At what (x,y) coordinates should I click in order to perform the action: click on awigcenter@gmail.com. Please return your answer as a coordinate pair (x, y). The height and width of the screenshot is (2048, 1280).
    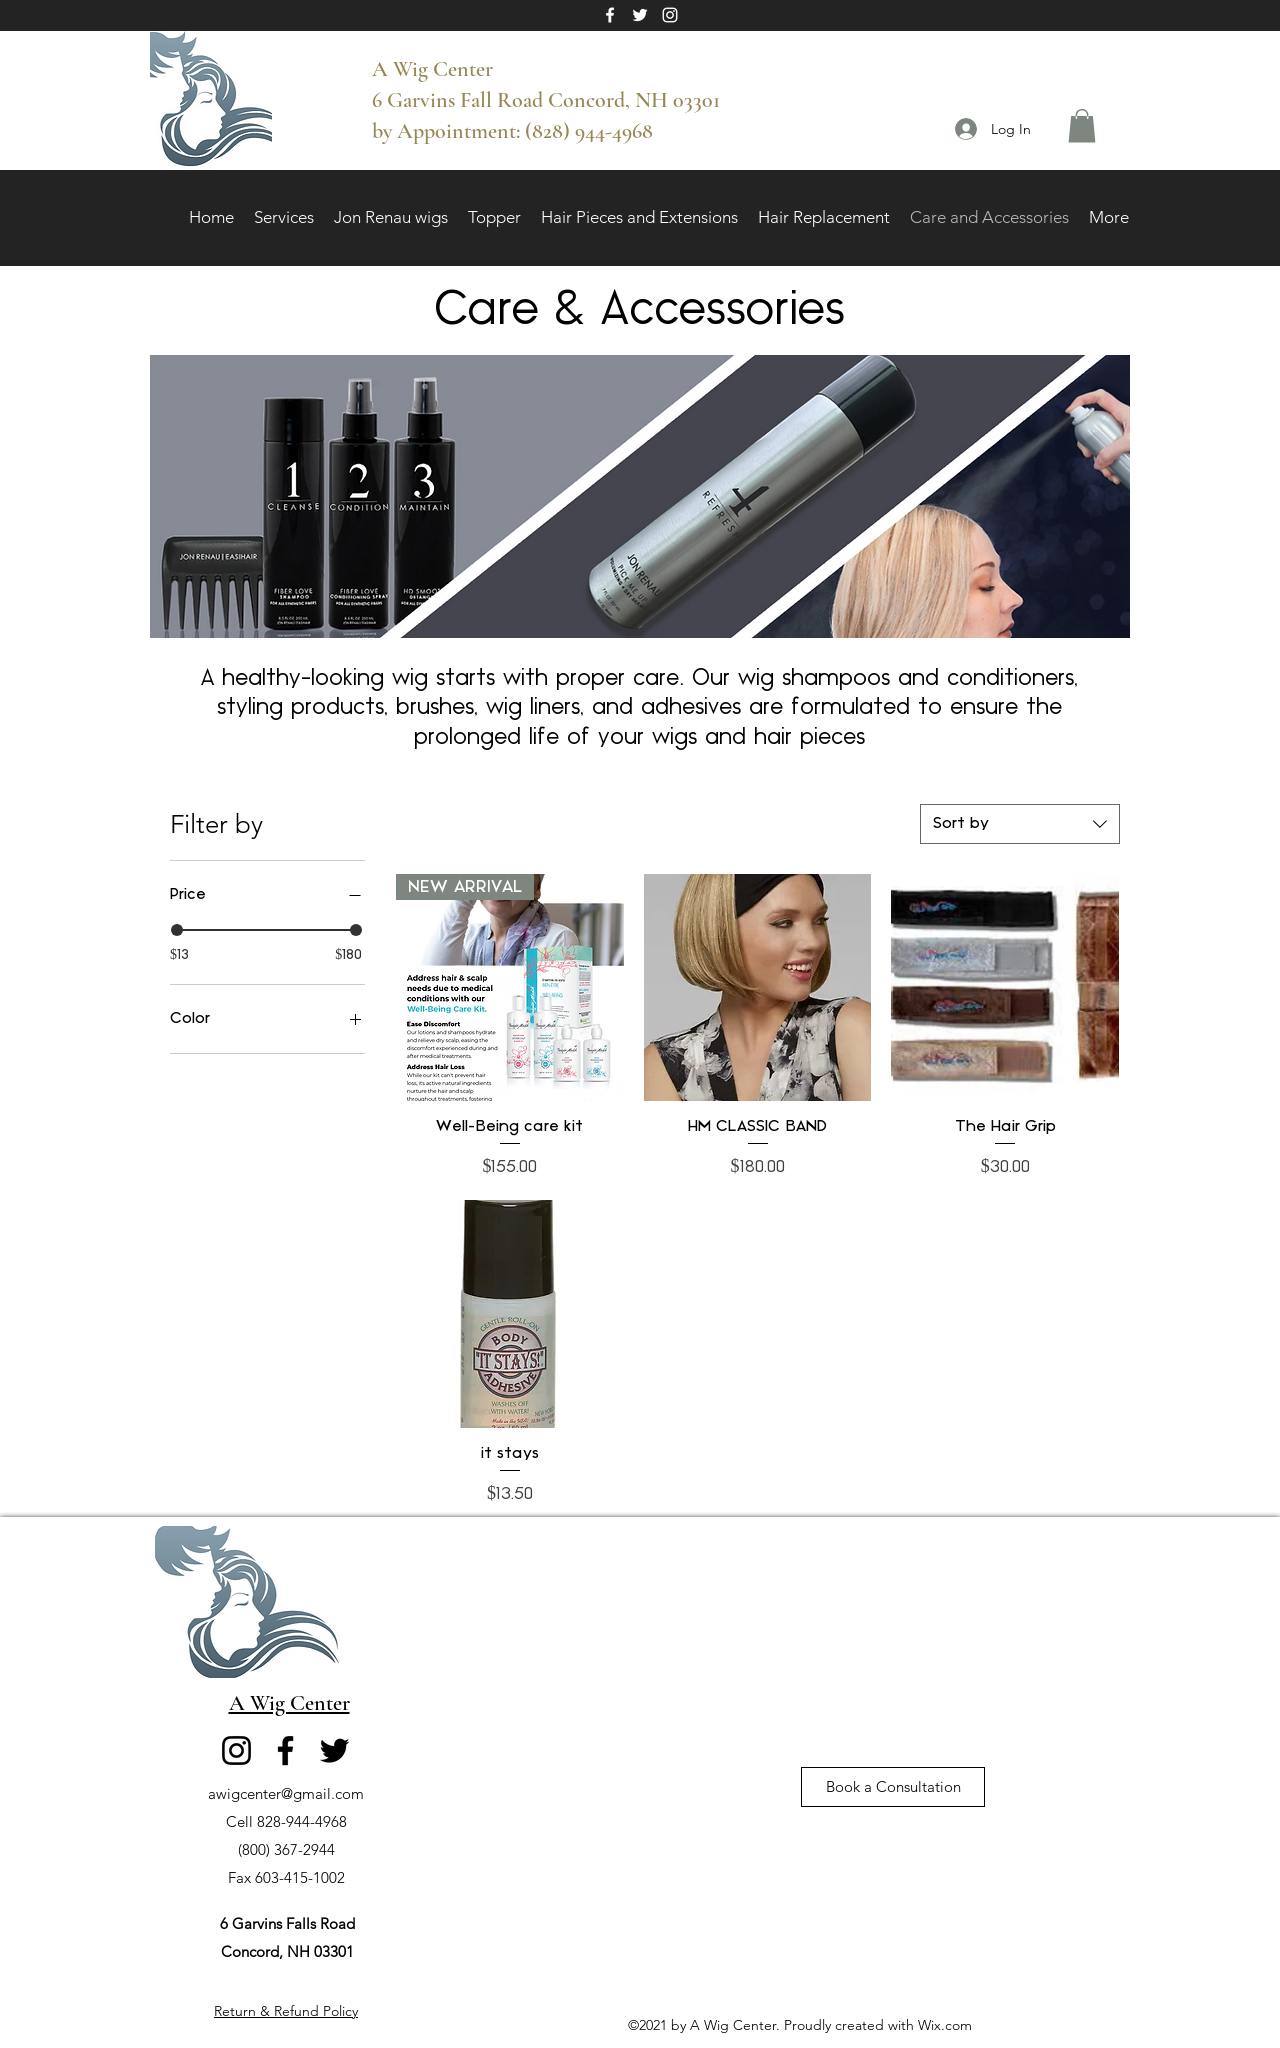
    Looking at the image, I should click on (286, 1793).